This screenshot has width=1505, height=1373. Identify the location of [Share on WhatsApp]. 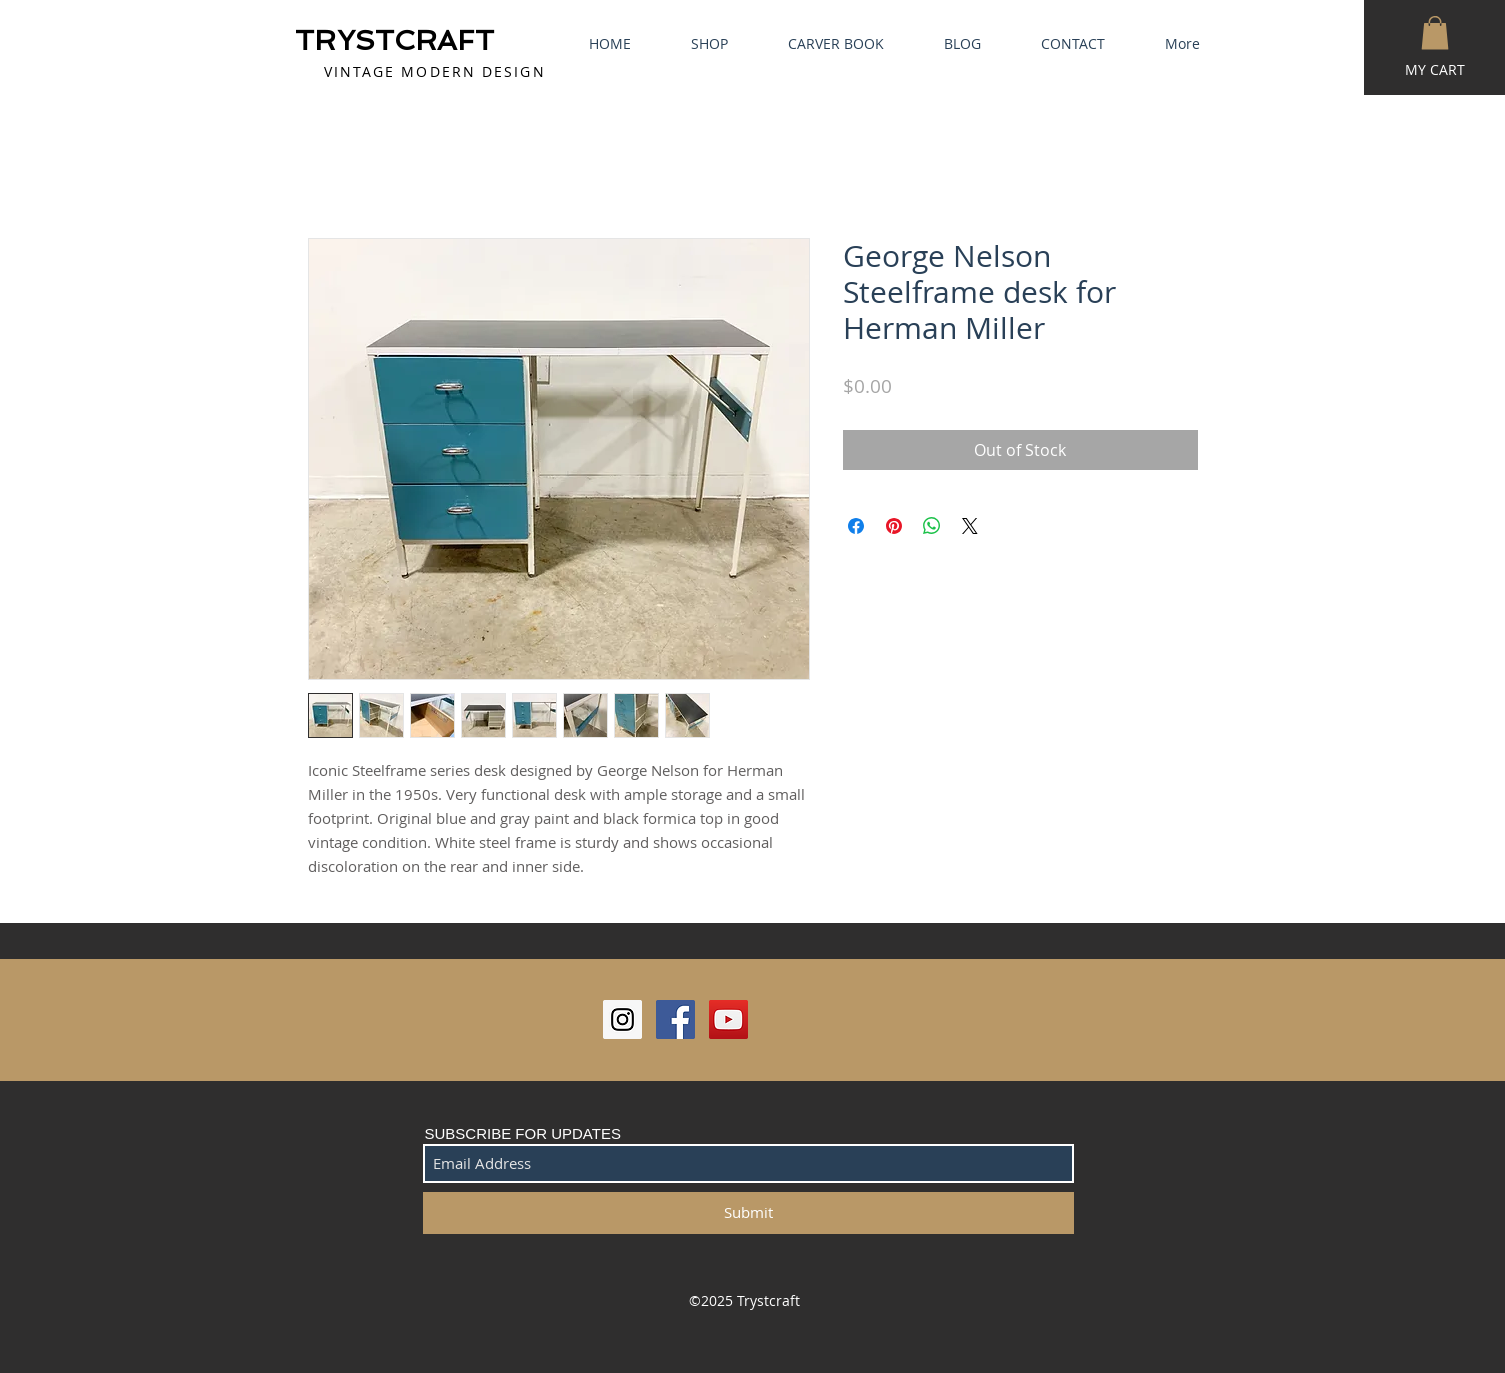
(932, 526).